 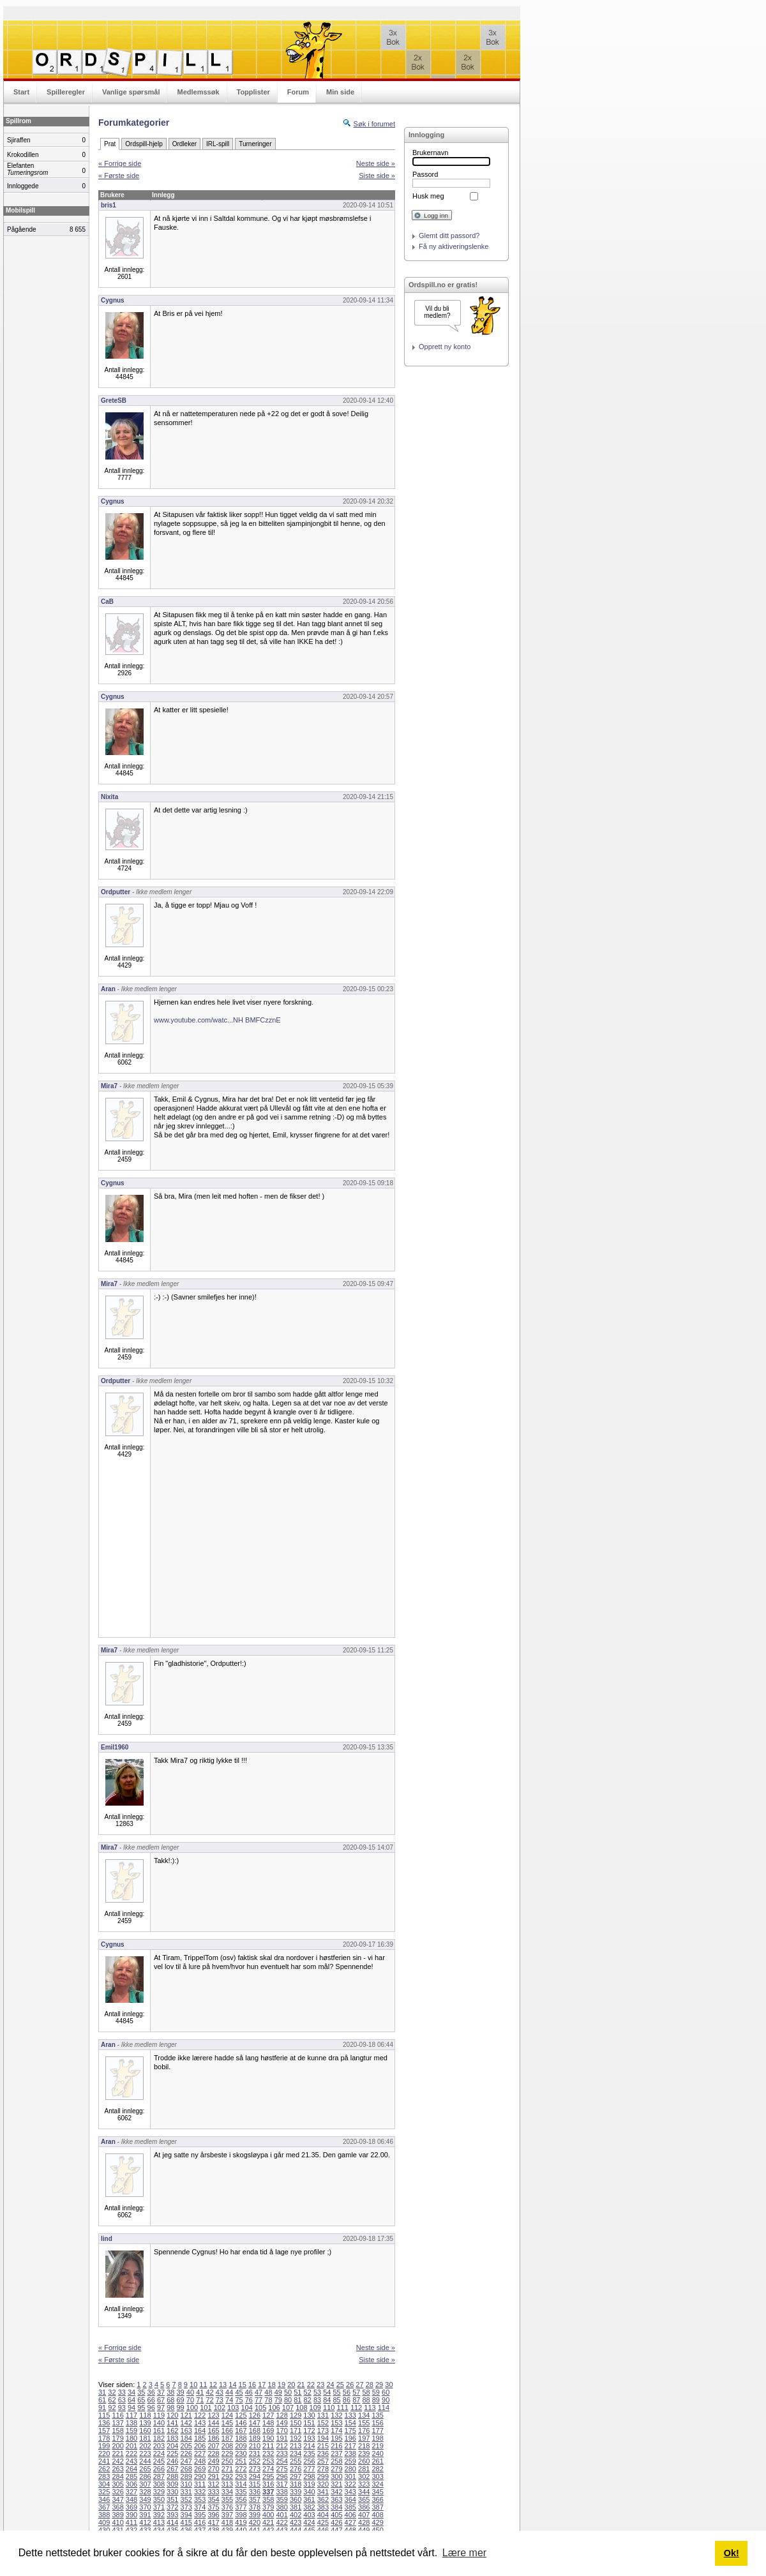 What do you see at coordinates (240, 2415) in the screenshot?
I see `125` at bounding box center [240, 2415].